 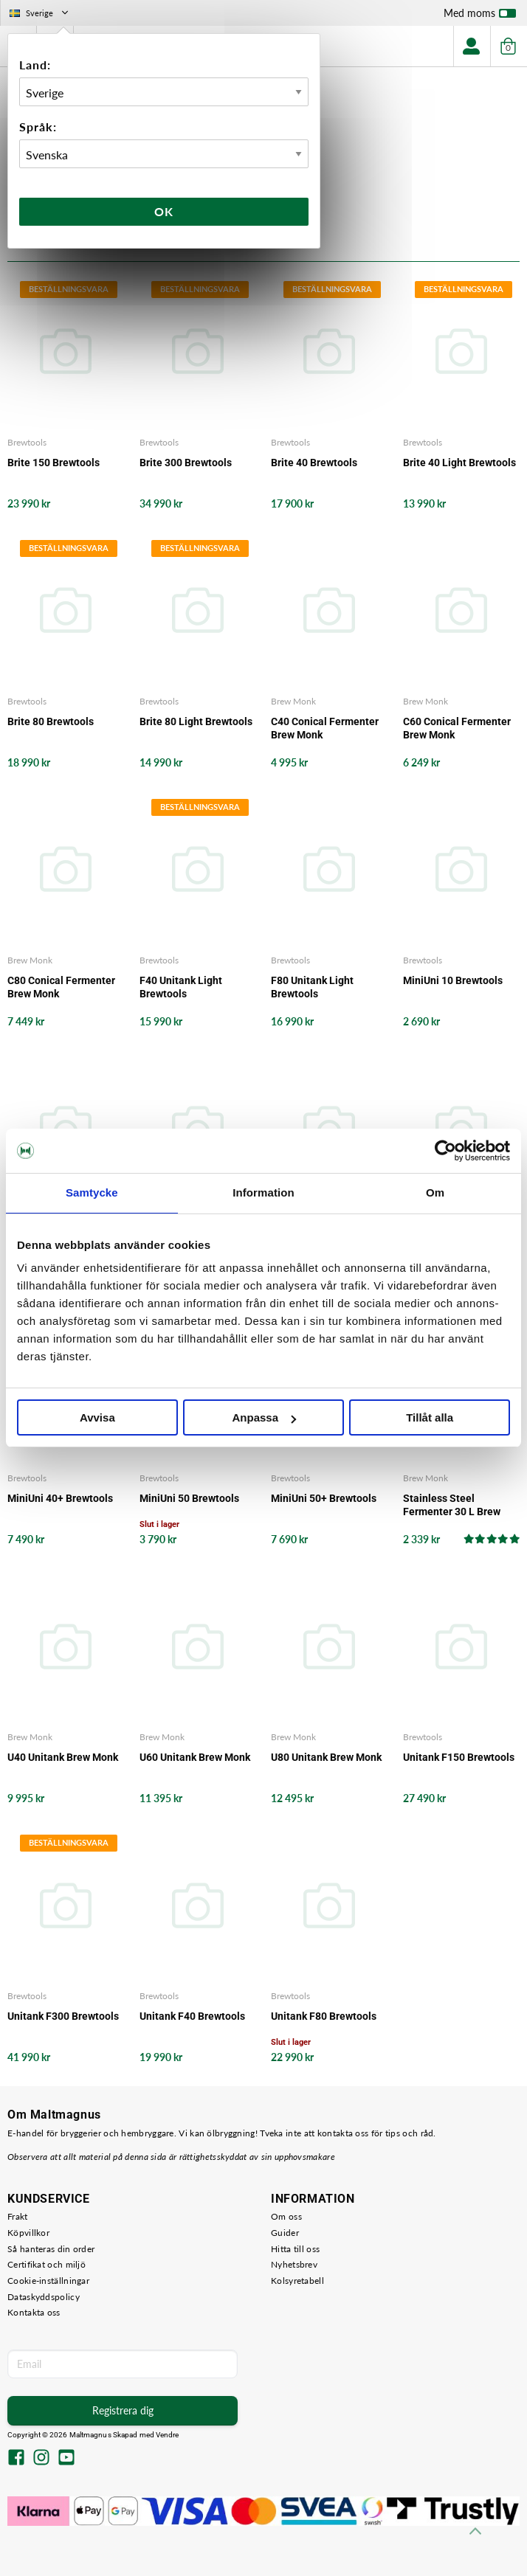 What do you see at coordinates (92, 1192) in the screenshot?
I see `Samtycke [tab]` at bounding box center [92, 1192].